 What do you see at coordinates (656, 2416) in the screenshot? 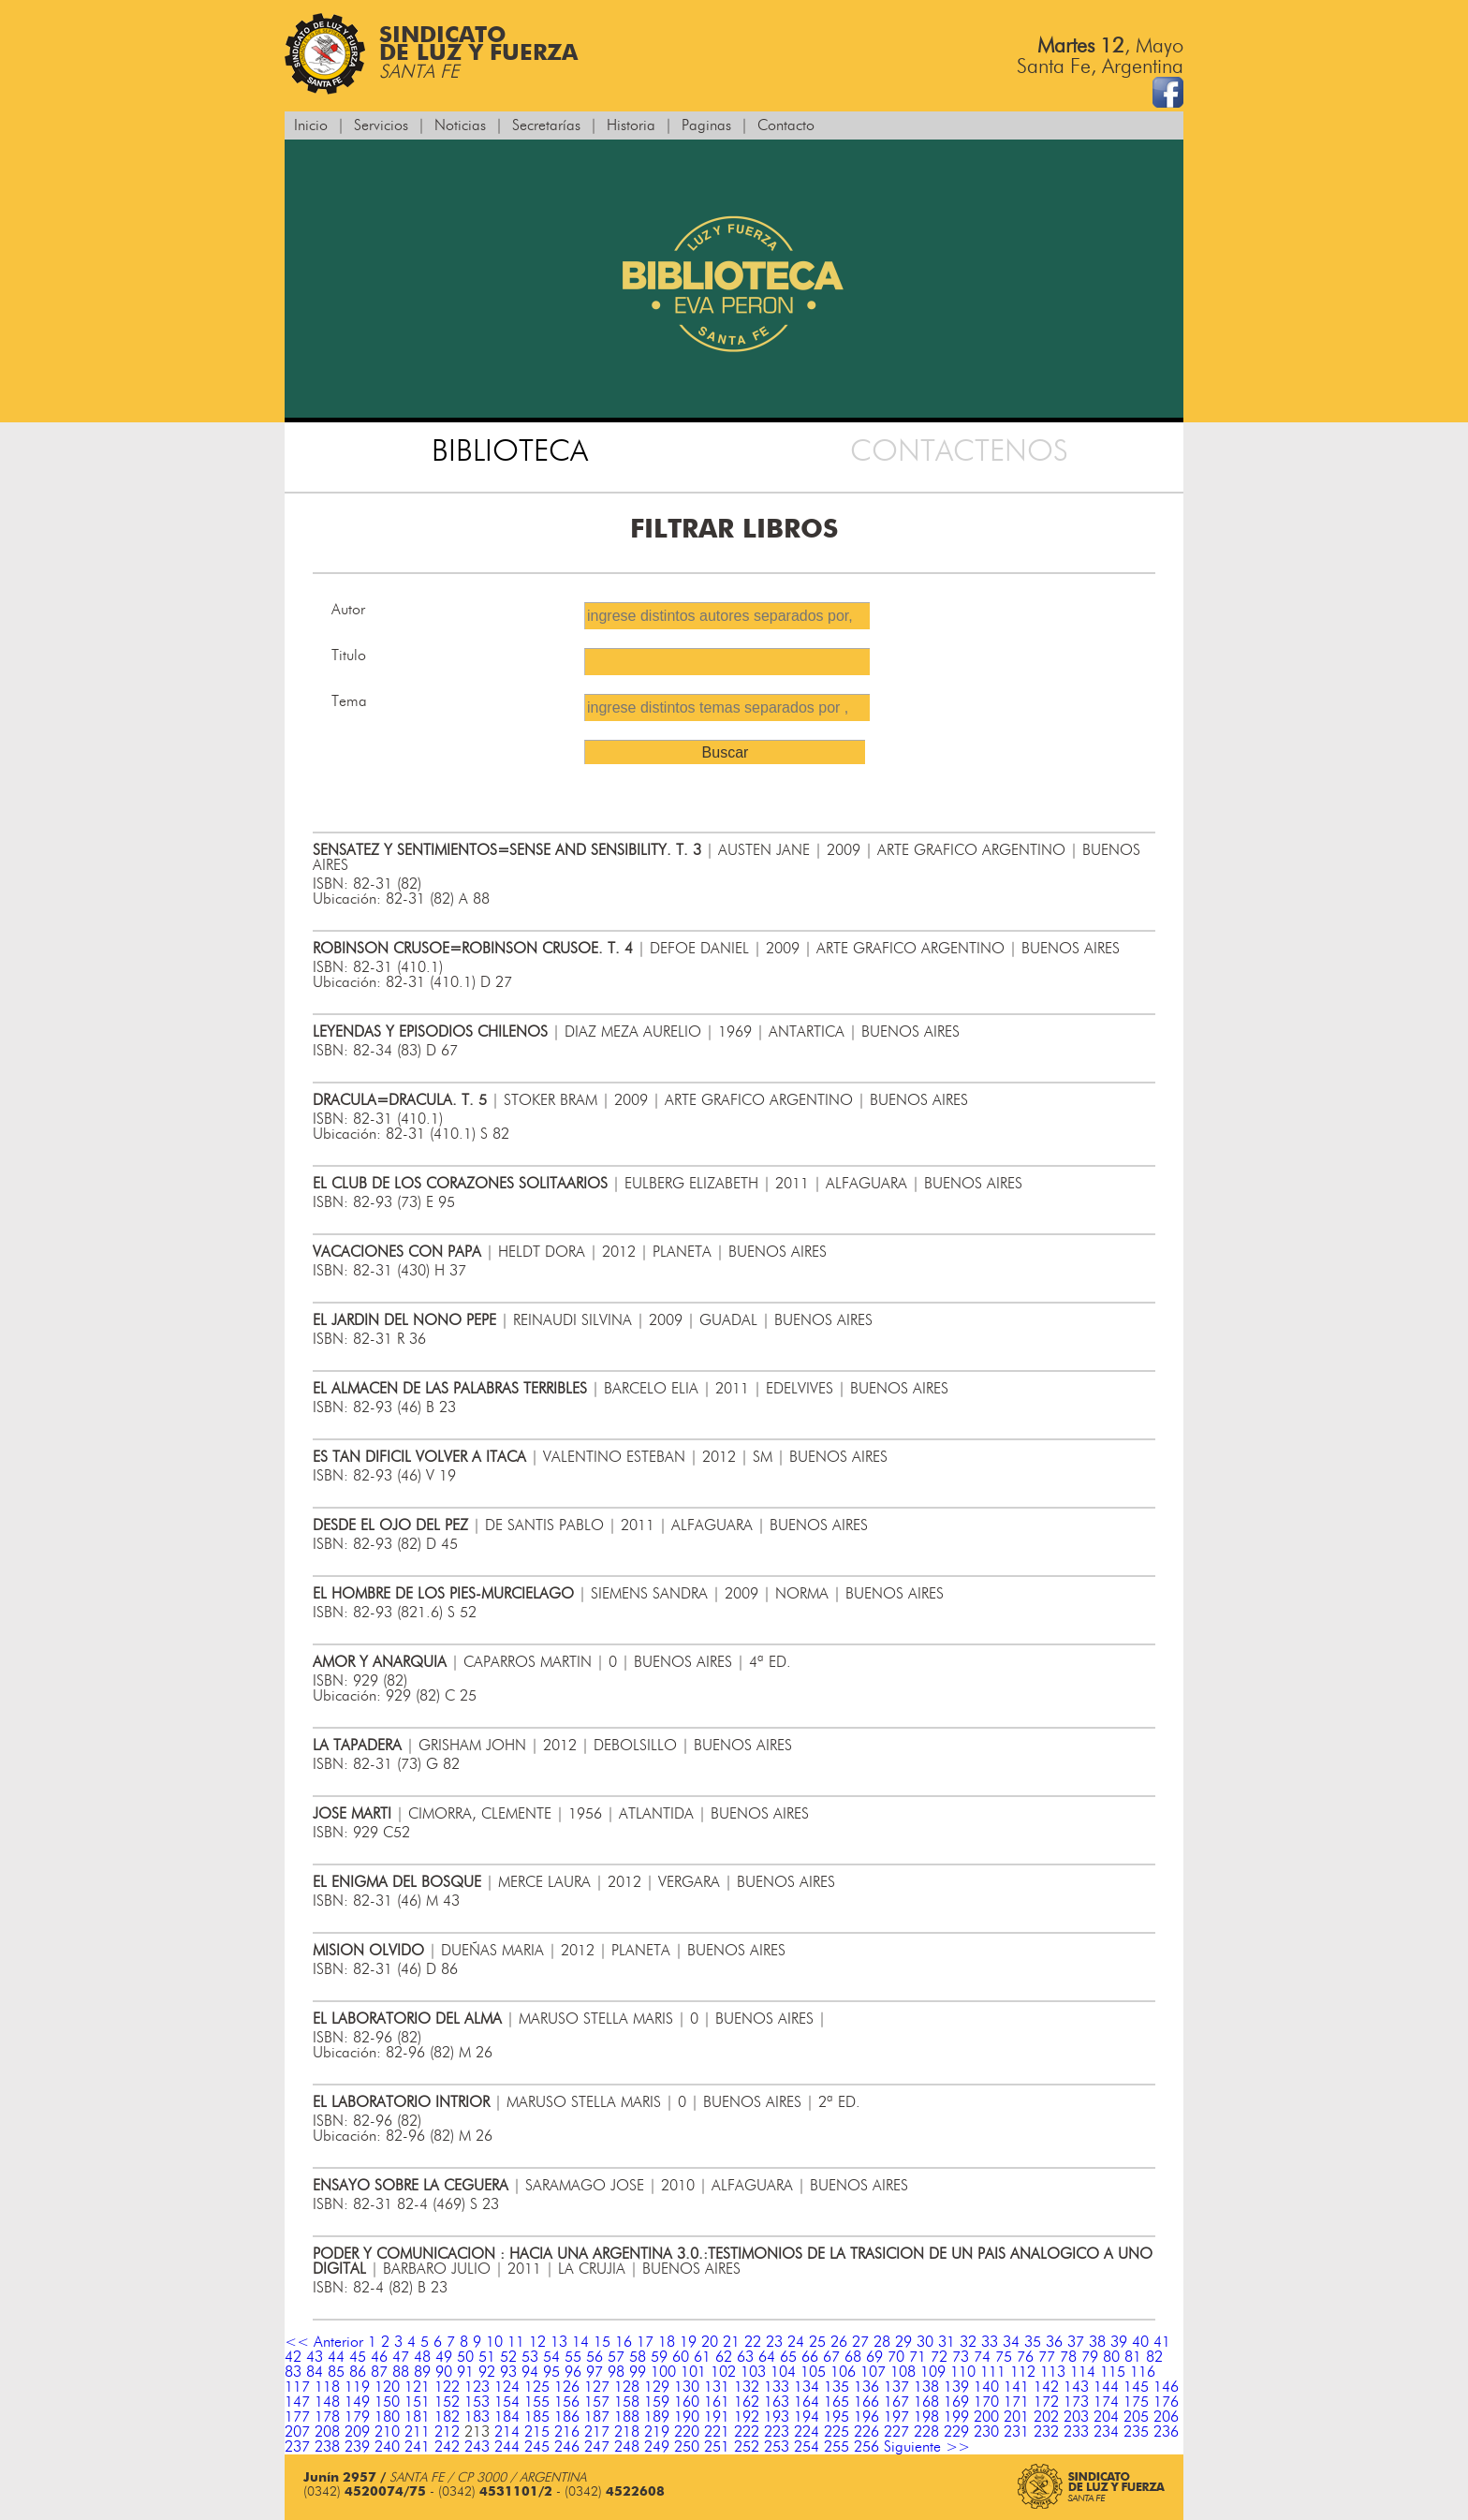
I see `189` at bounding box center [656, 2416].